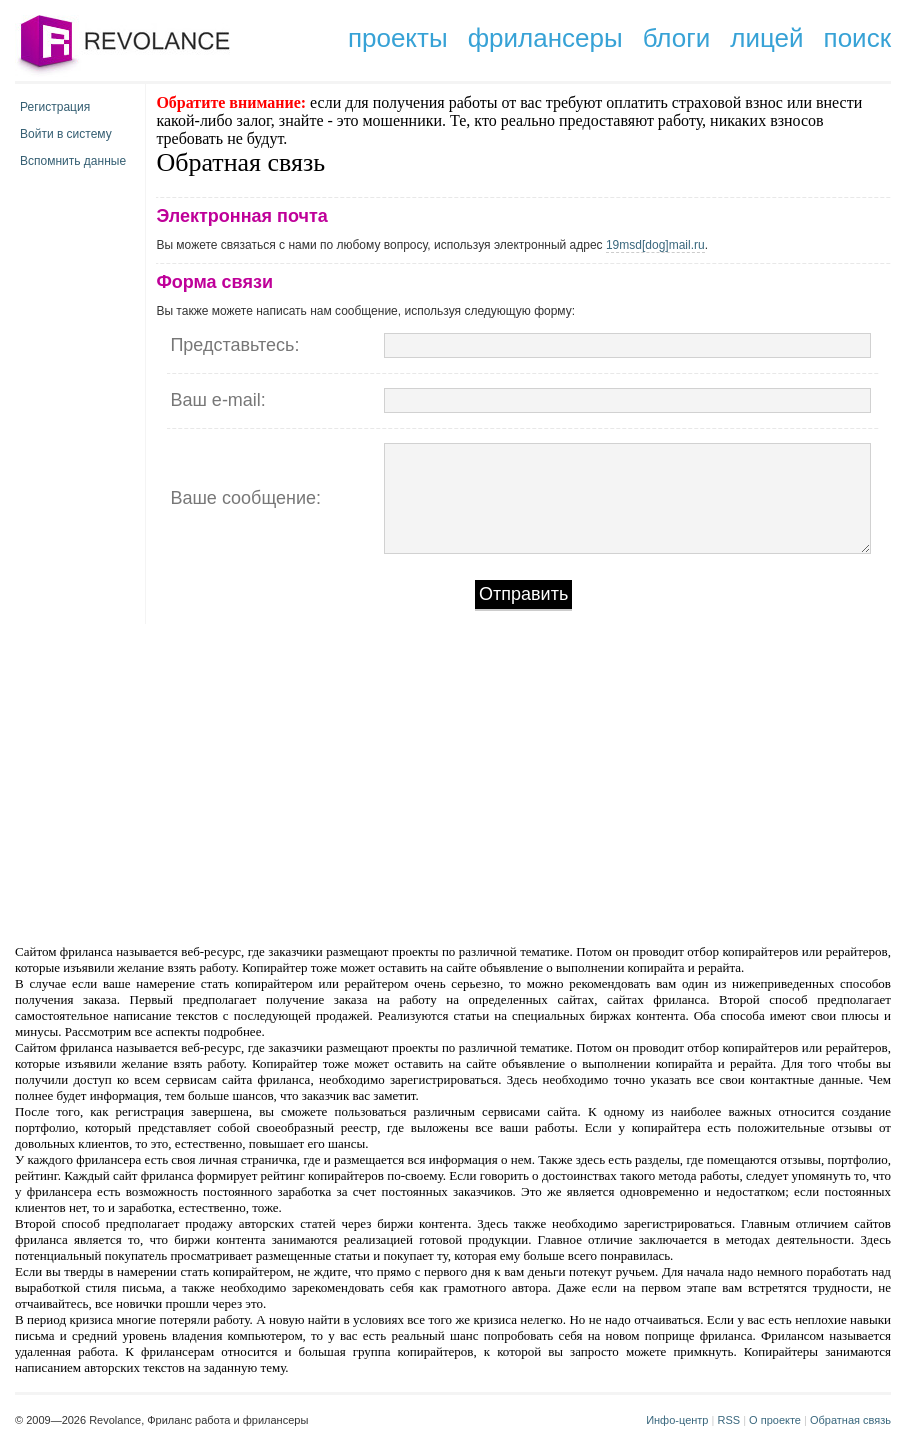  What do you see at coordinates (545, 38) in the screenshot?
I see `фрилансеры` at bounding box center [545, 38].